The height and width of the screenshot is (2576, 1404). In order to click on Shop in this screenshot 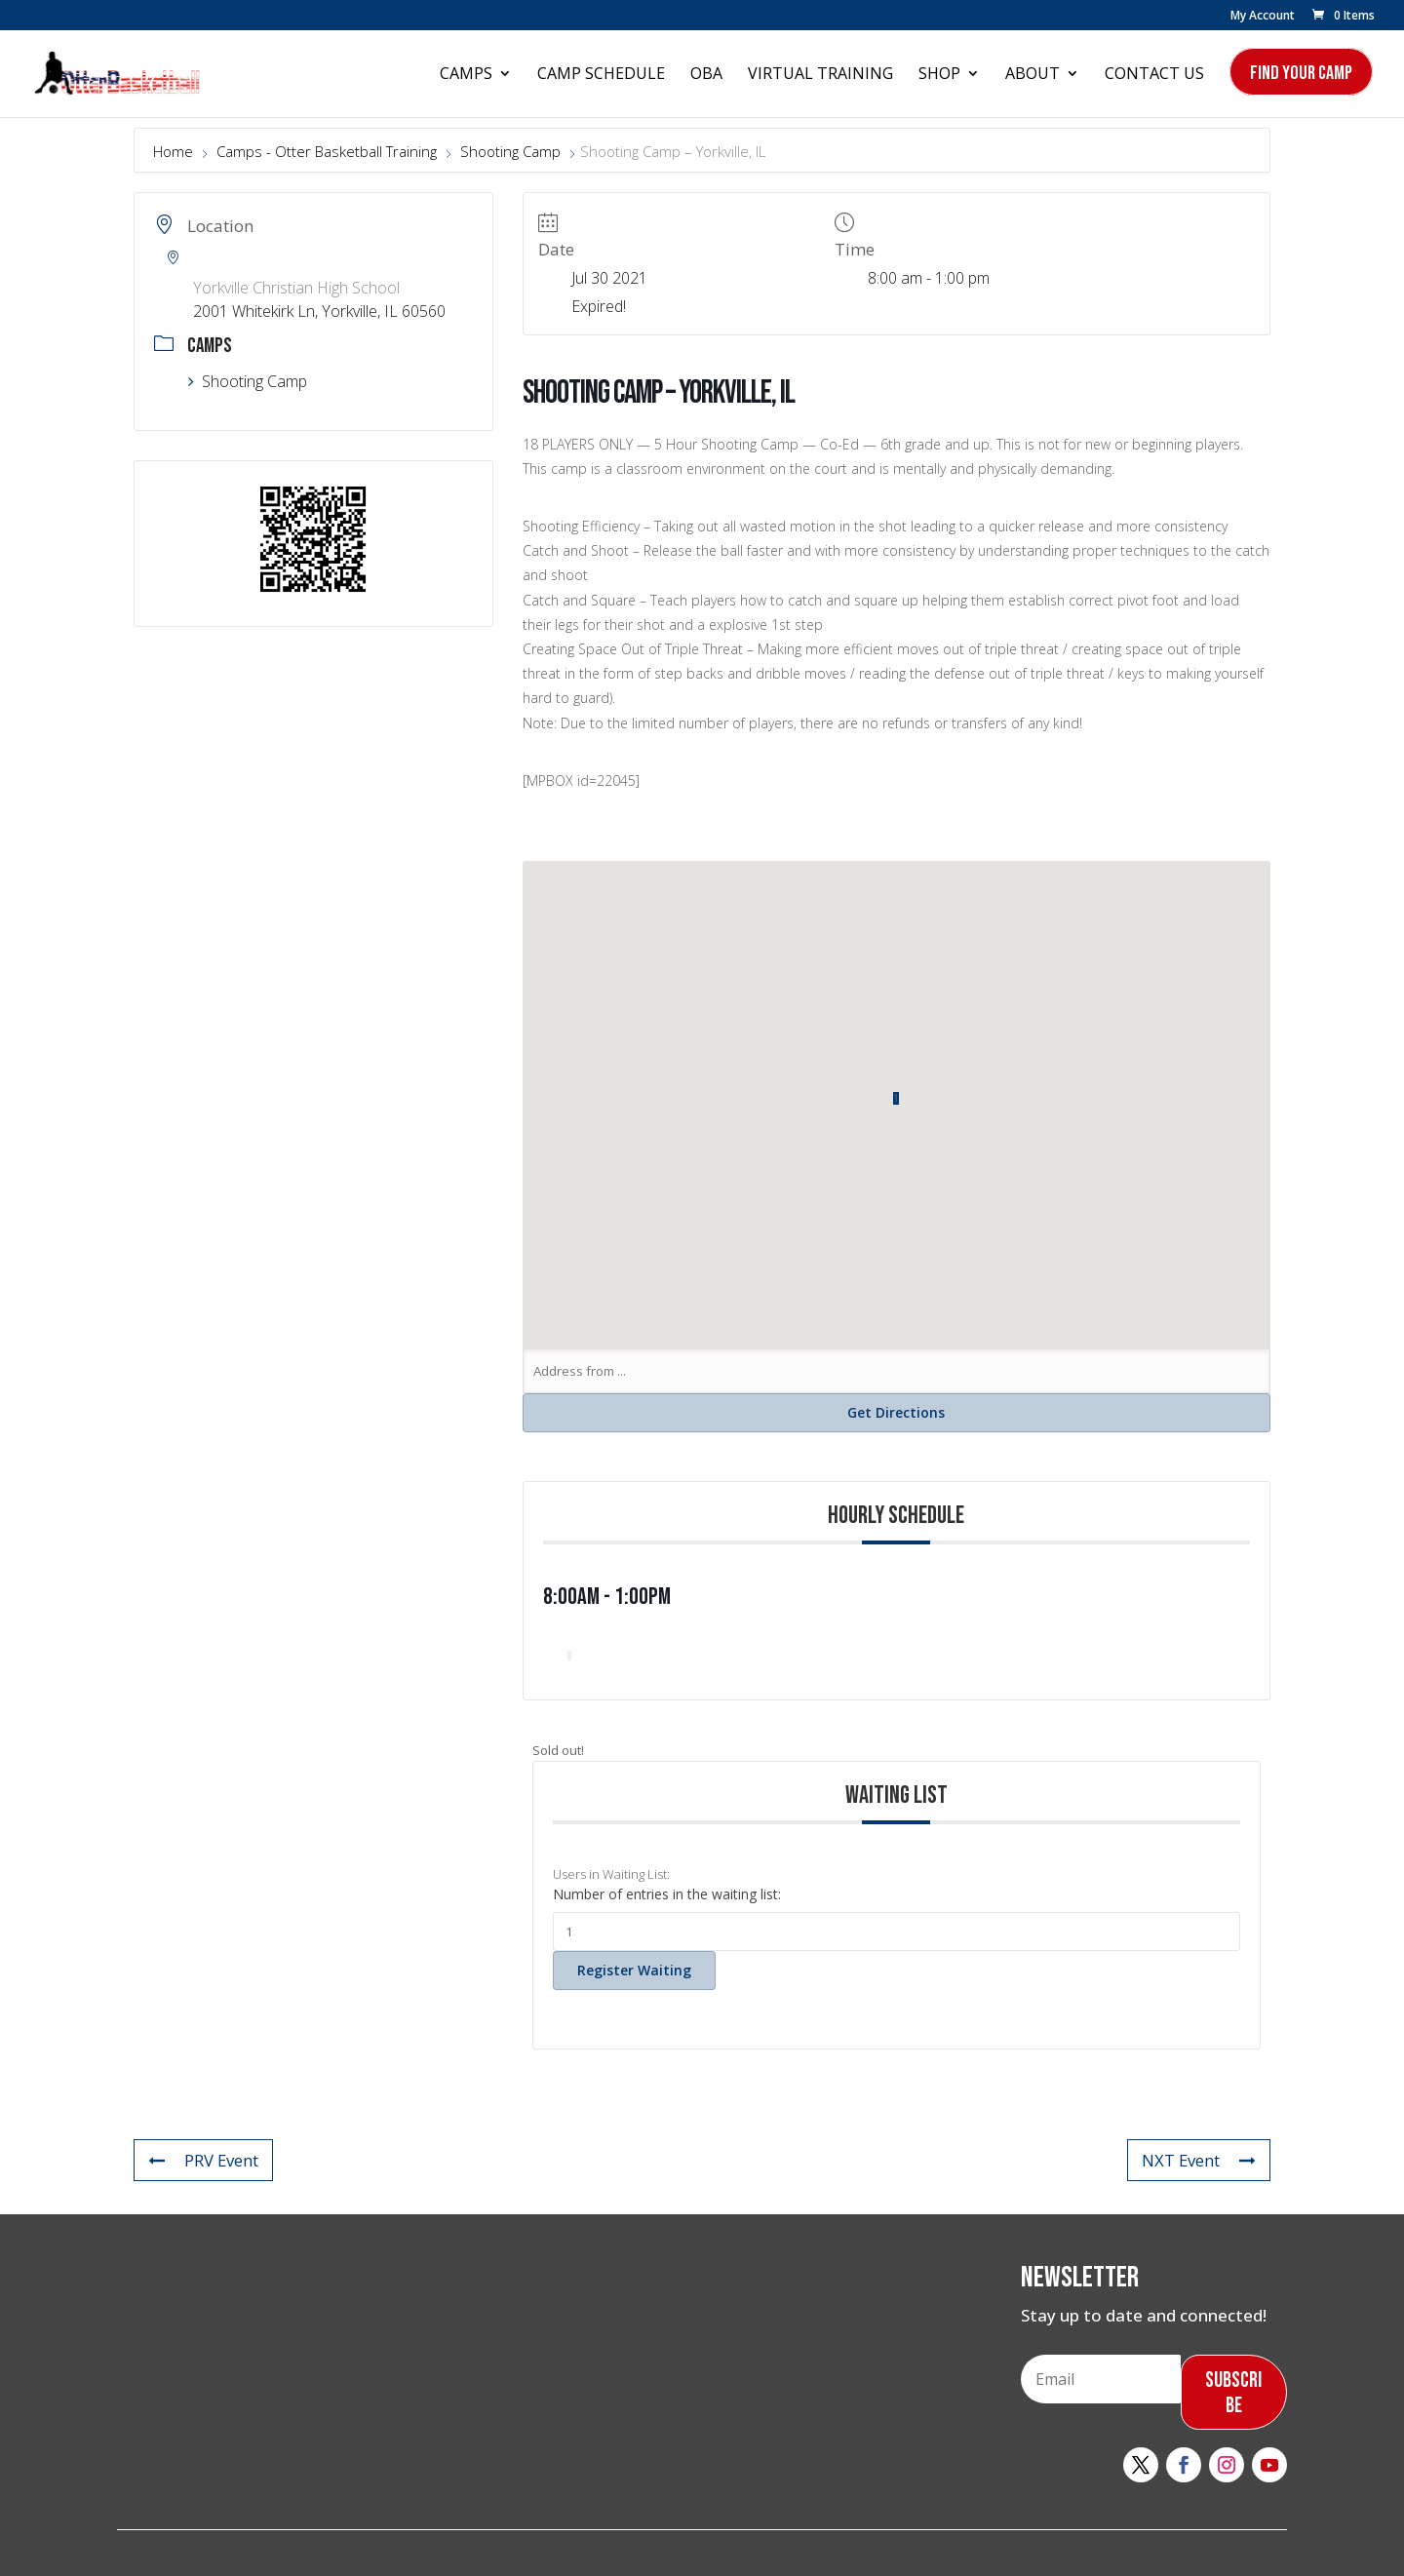, I will do `click(939, 75)`.